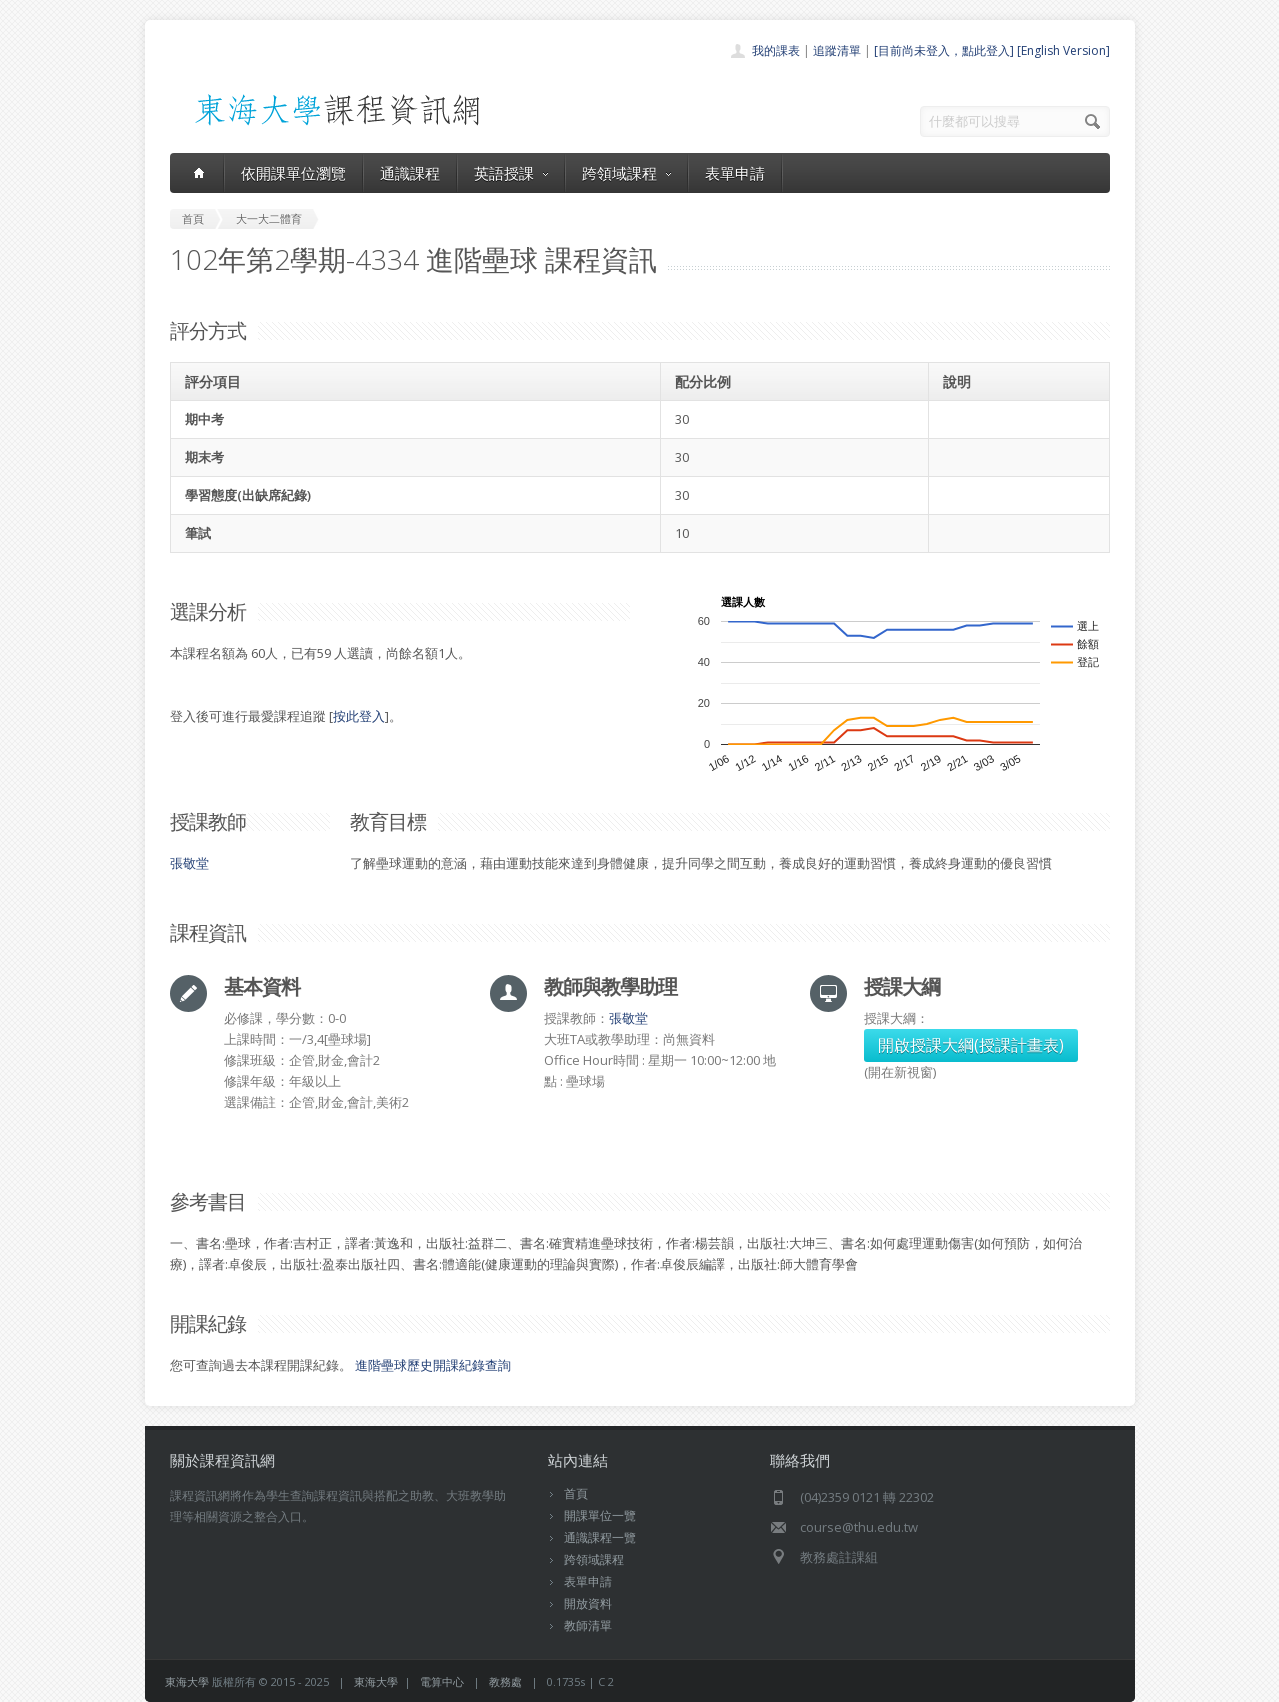 Image resolution: width=1279 pixels, height=1702 pixels. I want to click on 東海大學, so click(187, 1681).